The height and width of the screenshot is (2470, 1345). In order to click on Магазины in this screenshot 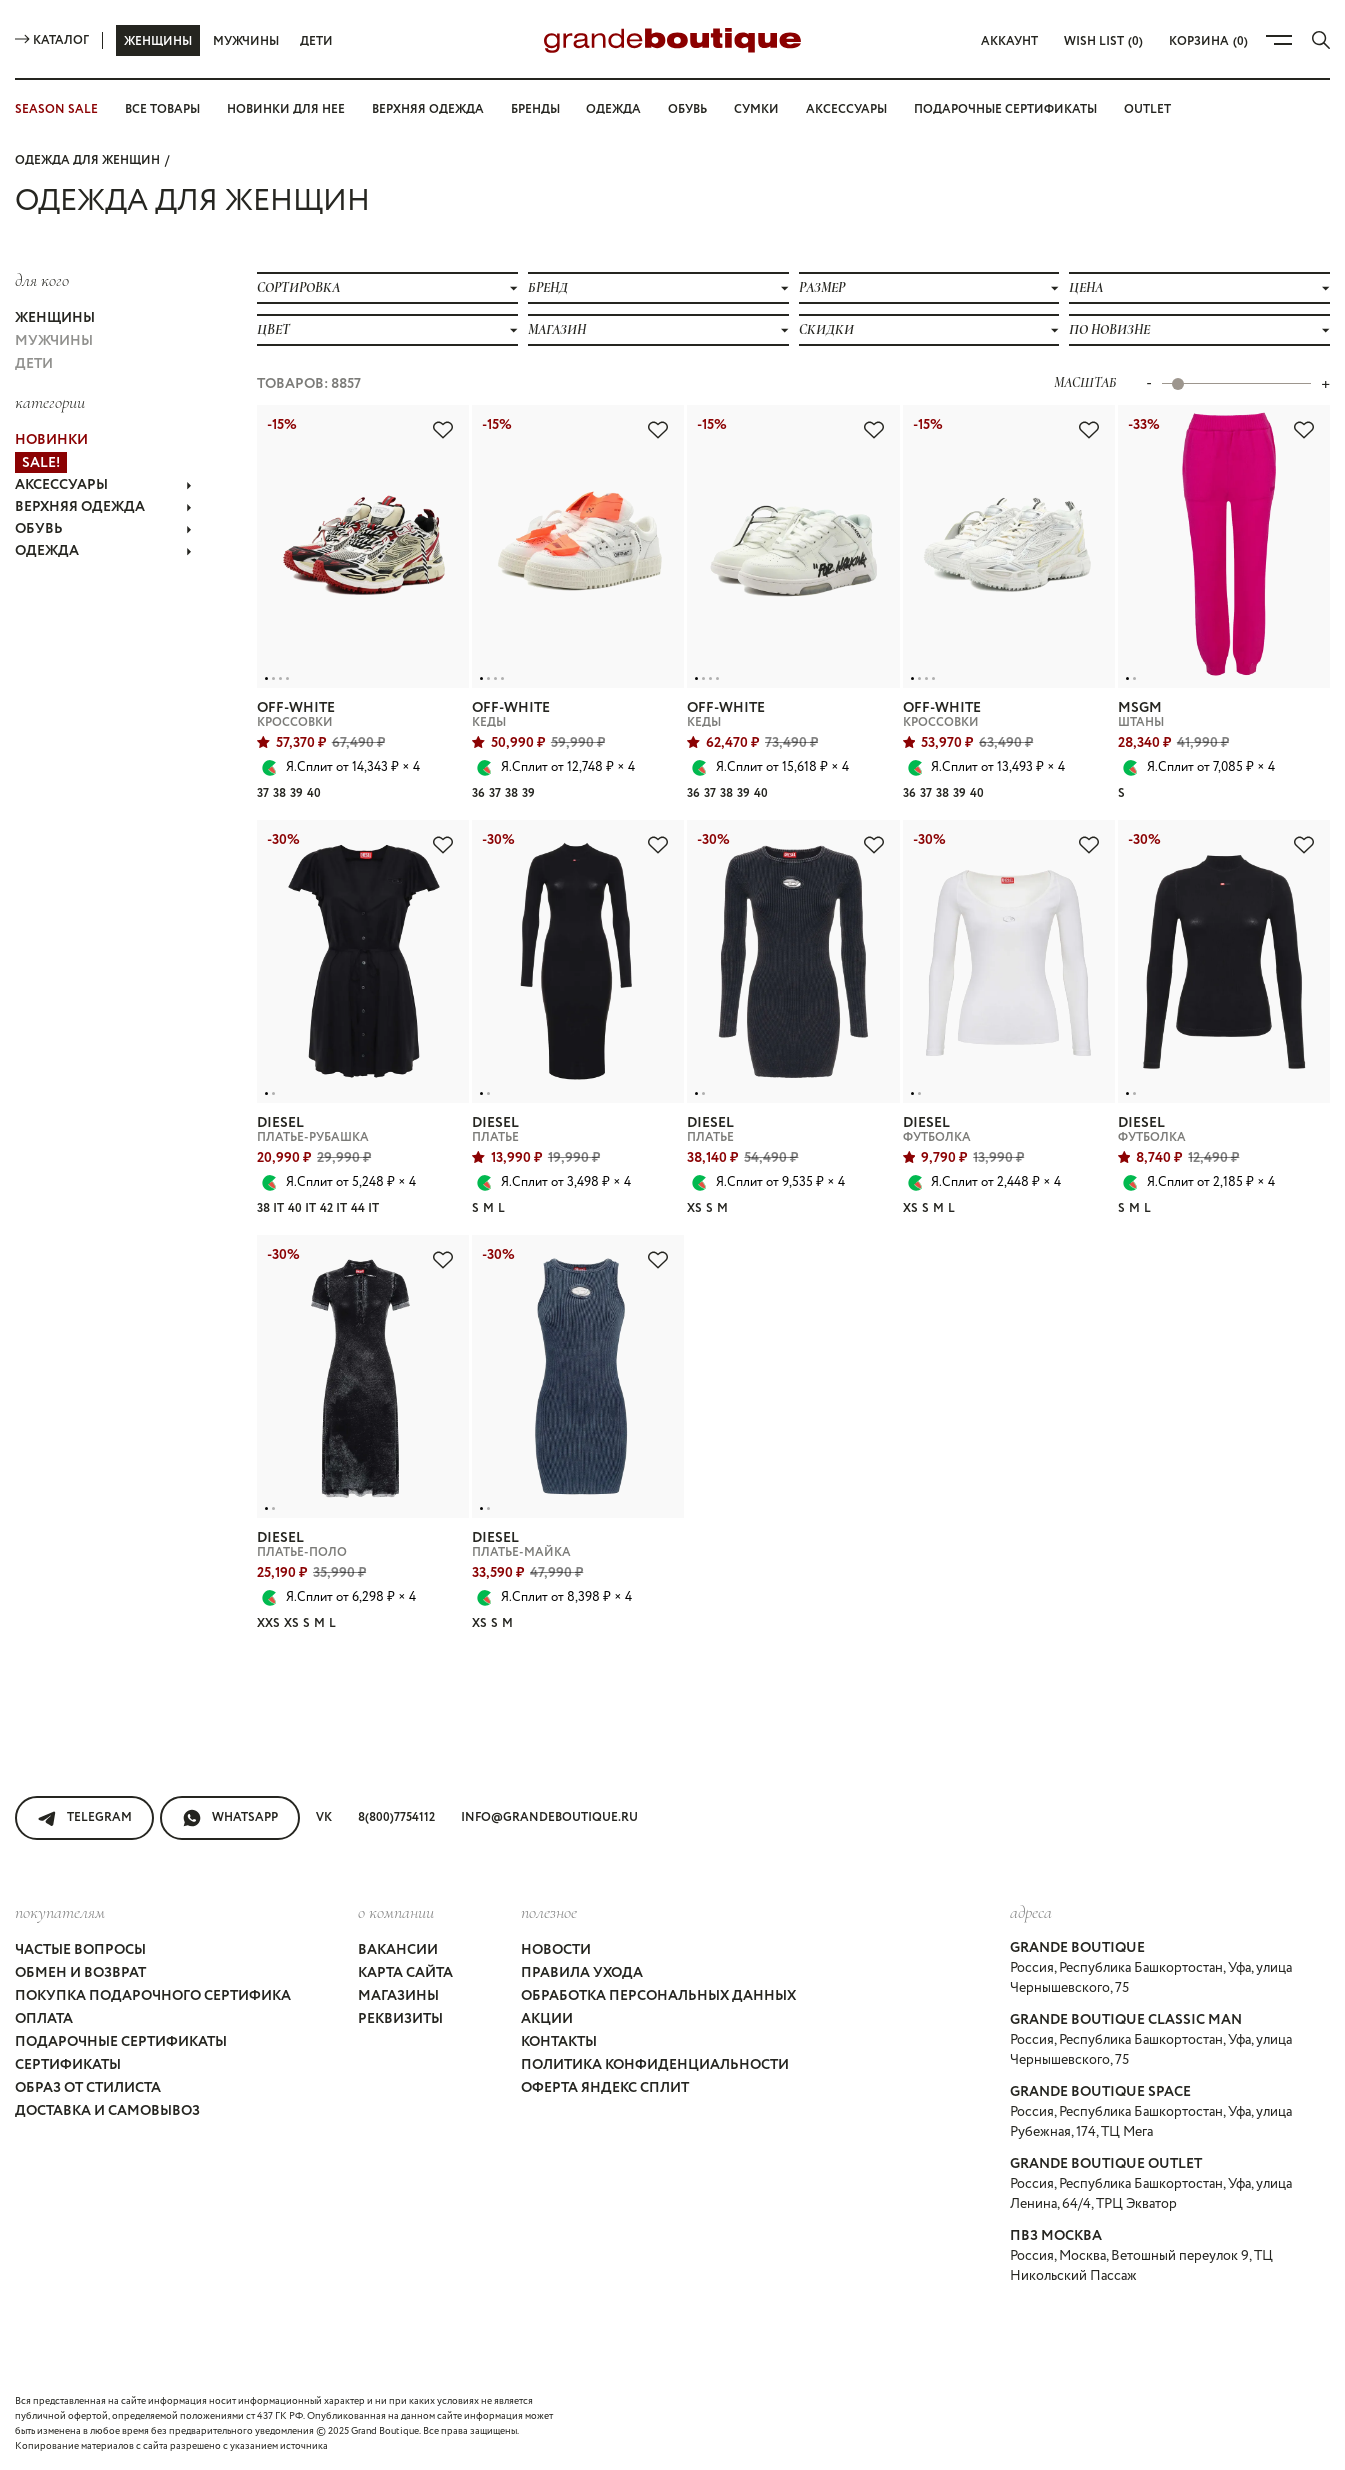, I will do `click(398, 1996)`.